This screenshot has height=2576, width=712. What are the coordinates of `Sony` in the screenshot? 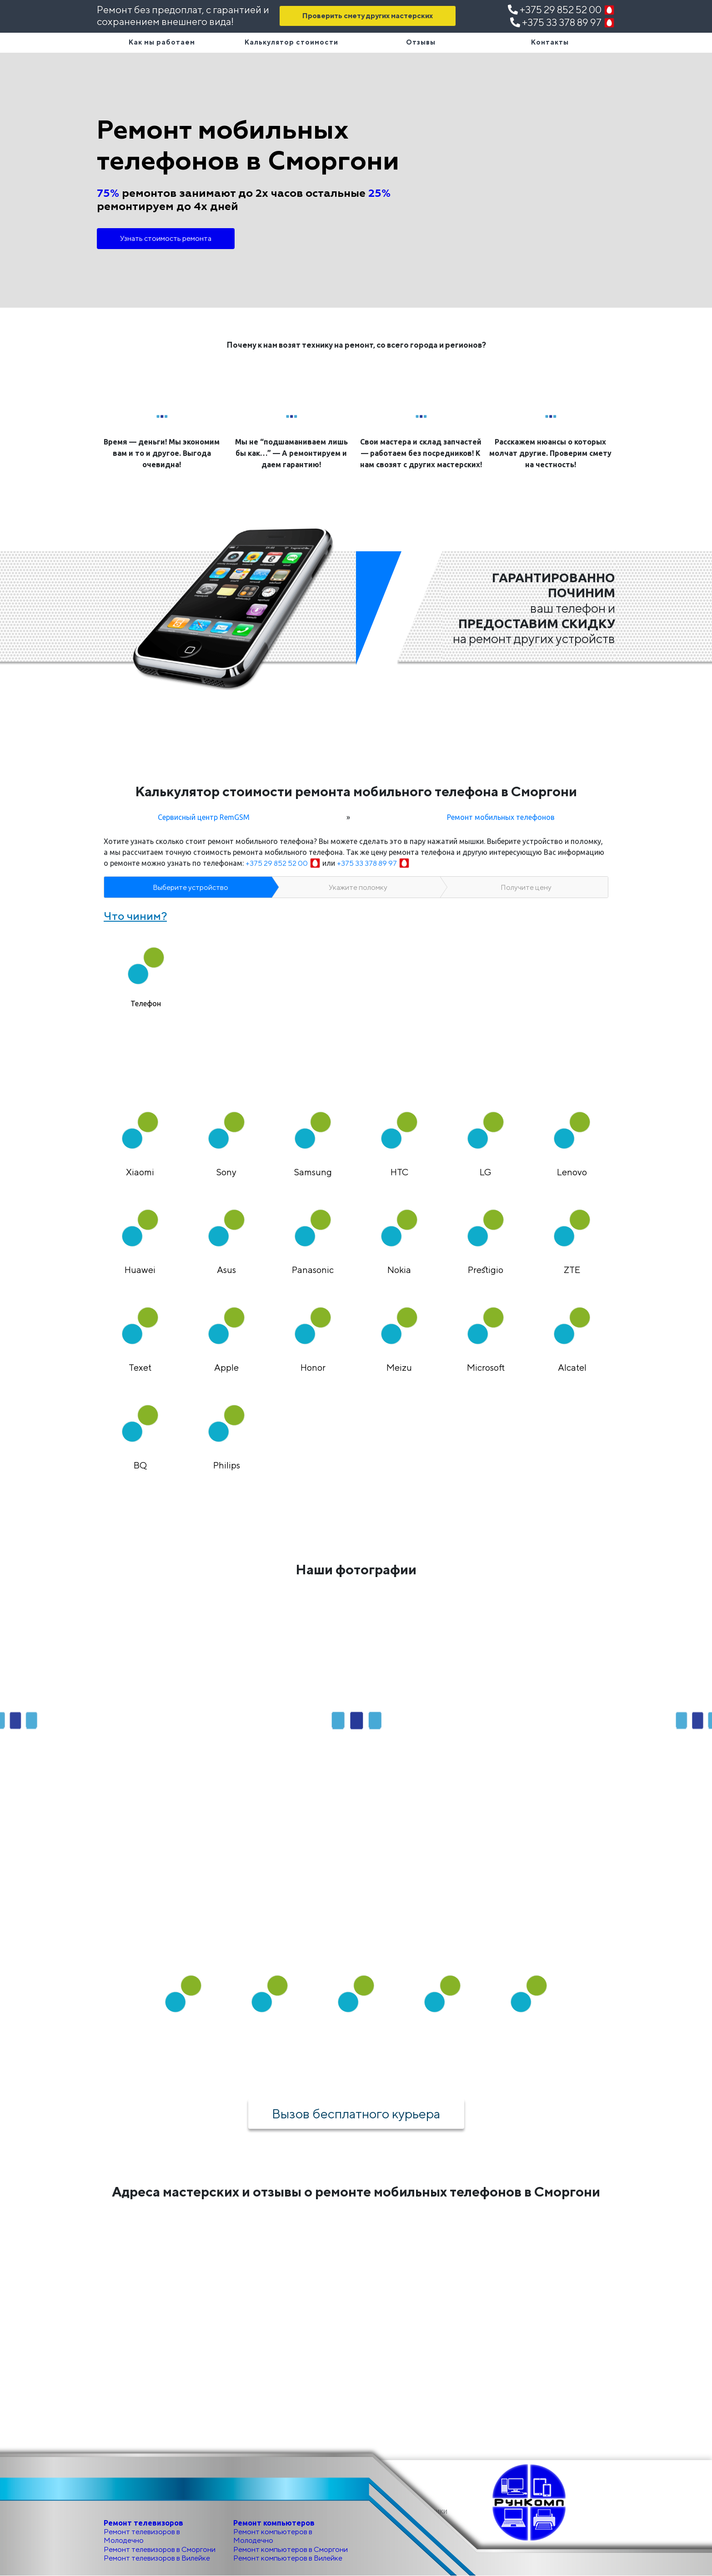 It's located at (226, 1172).